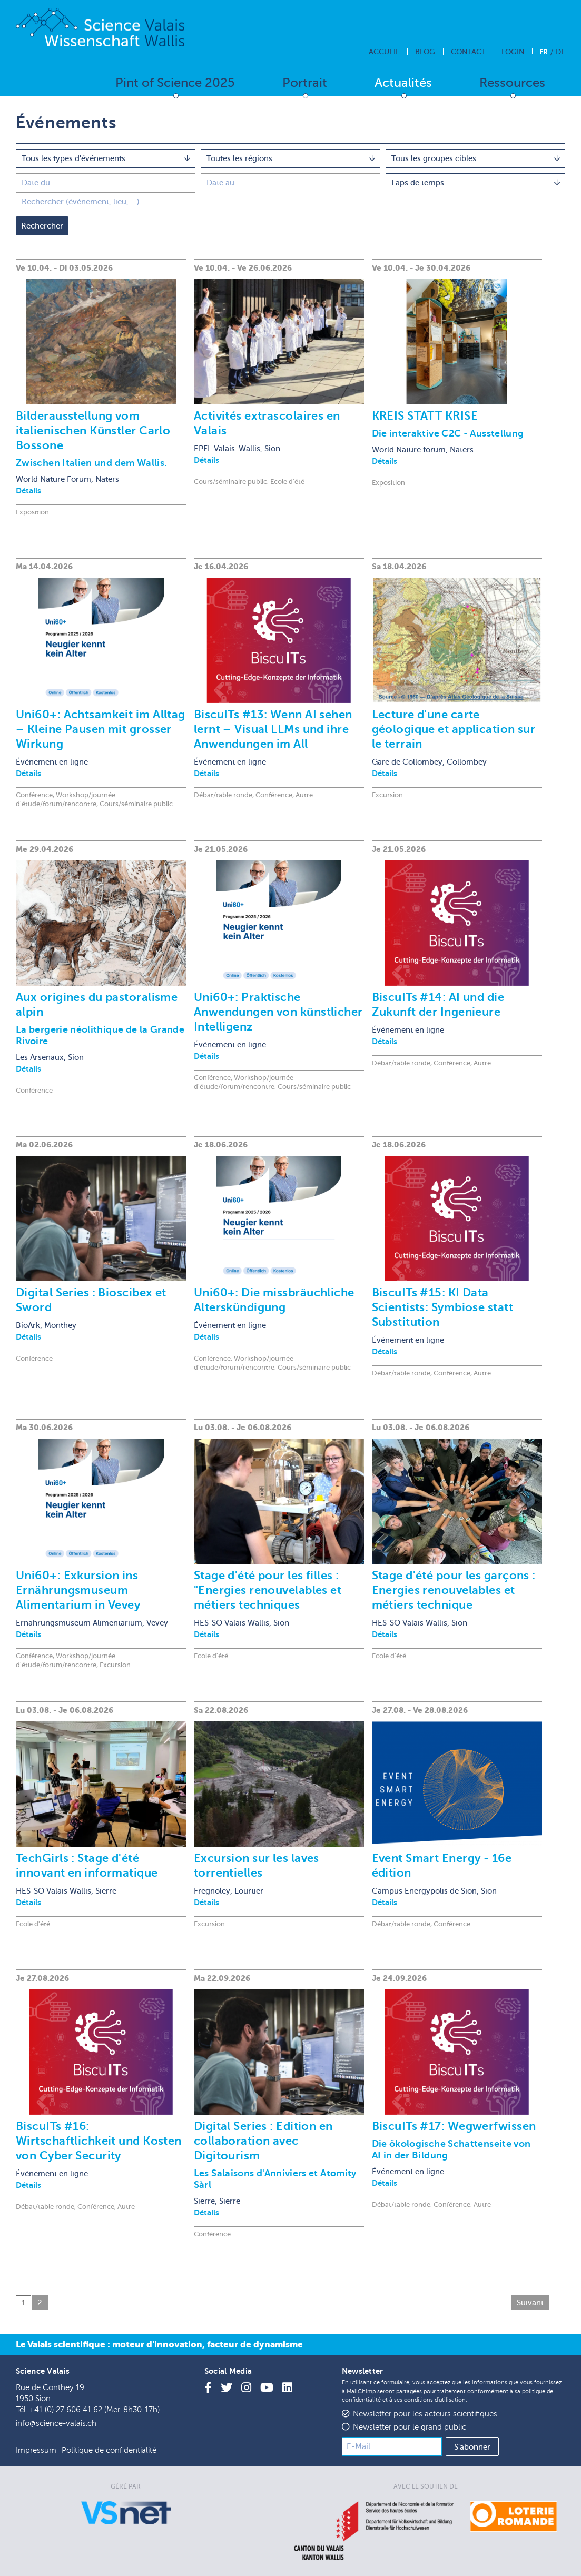 Image resolution: width=581 pixels, height=2576 pixels. Describe the element at coordinates (78, 1590) in the screenshot. I see `Uni60+: Exkursion ins Ernährungsmuseum Alimentarium in Vevey` at that location.